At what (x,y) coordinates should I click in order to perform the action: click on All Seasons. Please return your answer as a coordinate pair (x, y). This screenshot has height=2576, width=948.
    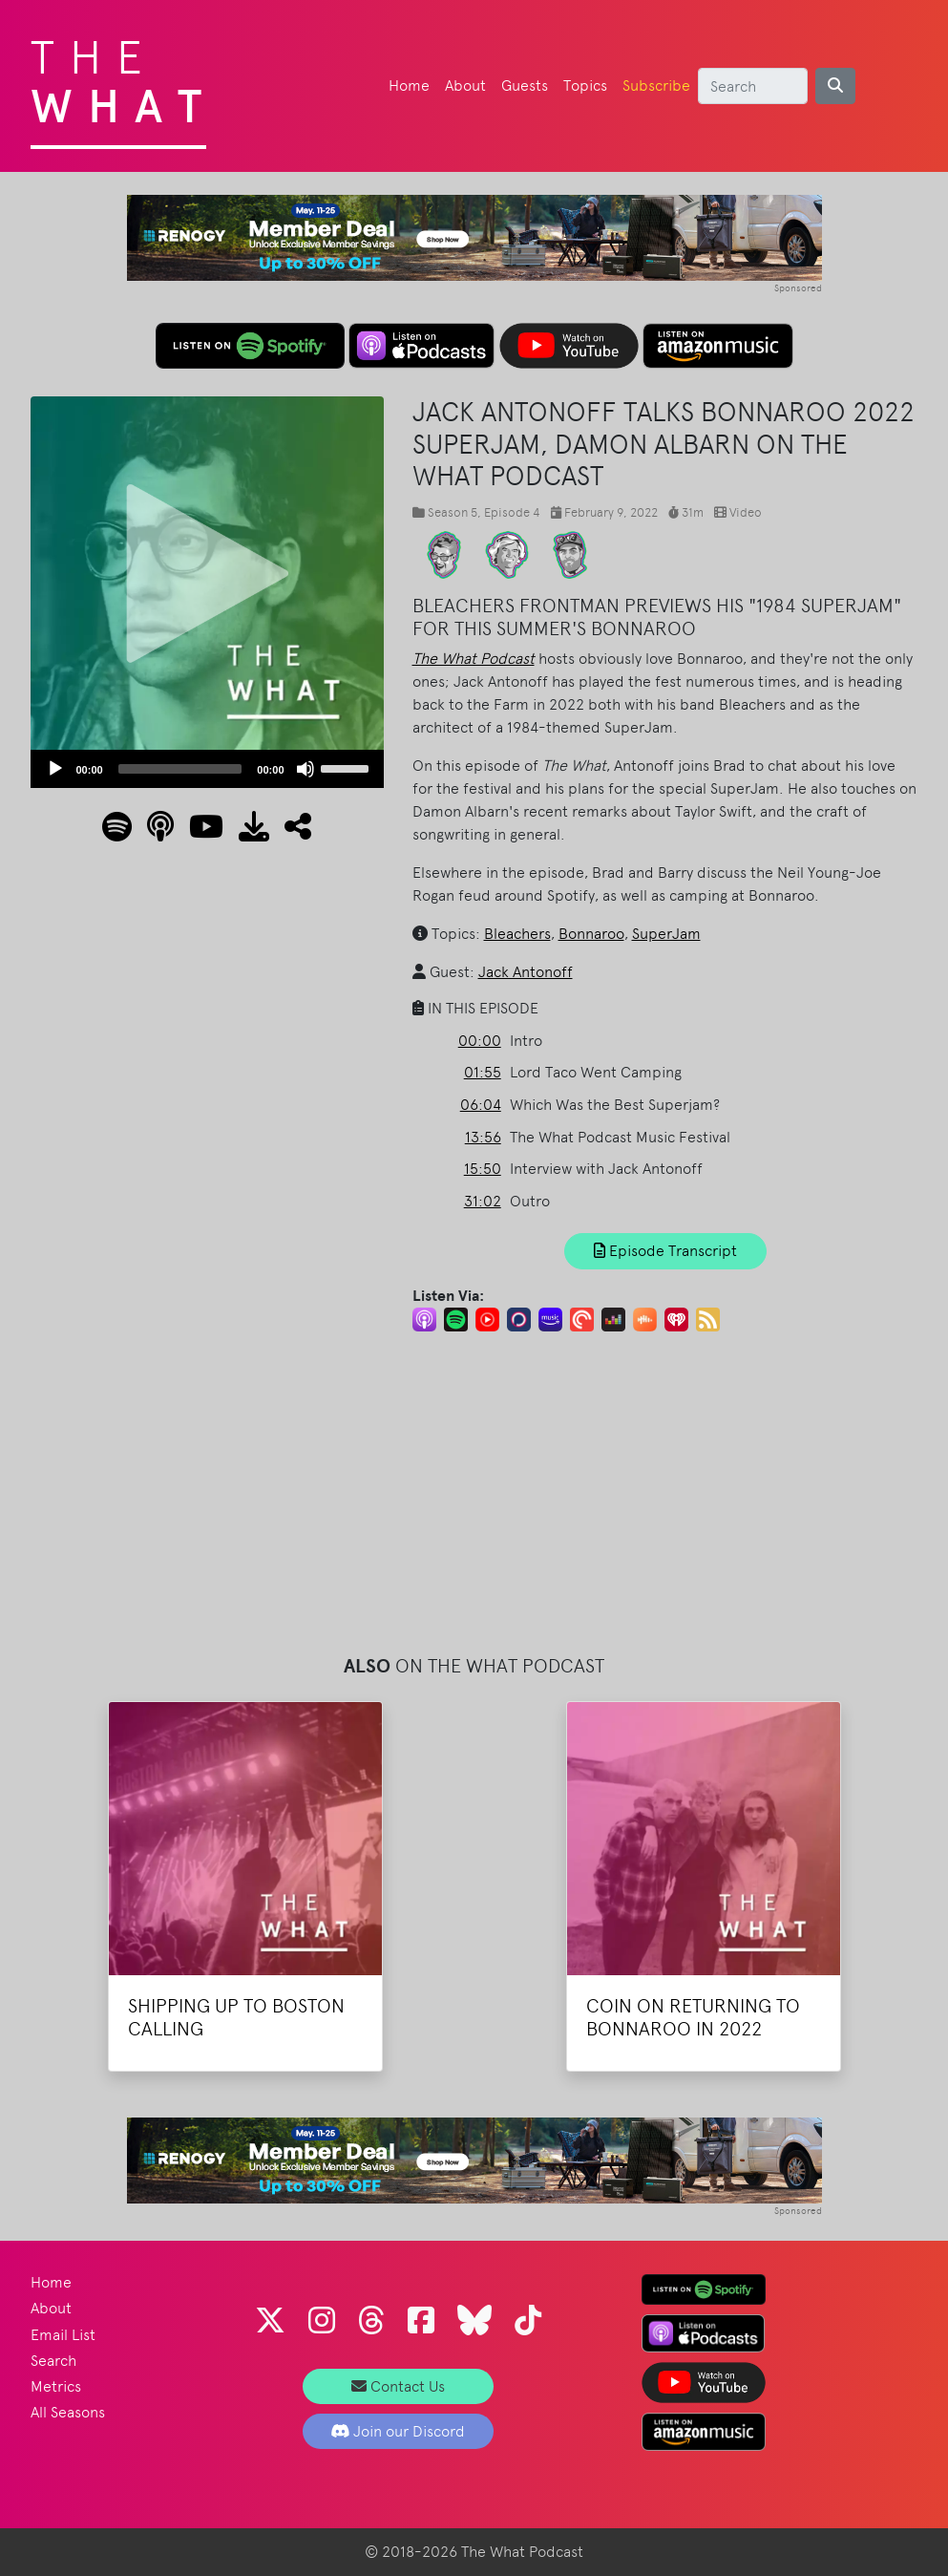
    Looking at the image, I should click on (68, 2412).